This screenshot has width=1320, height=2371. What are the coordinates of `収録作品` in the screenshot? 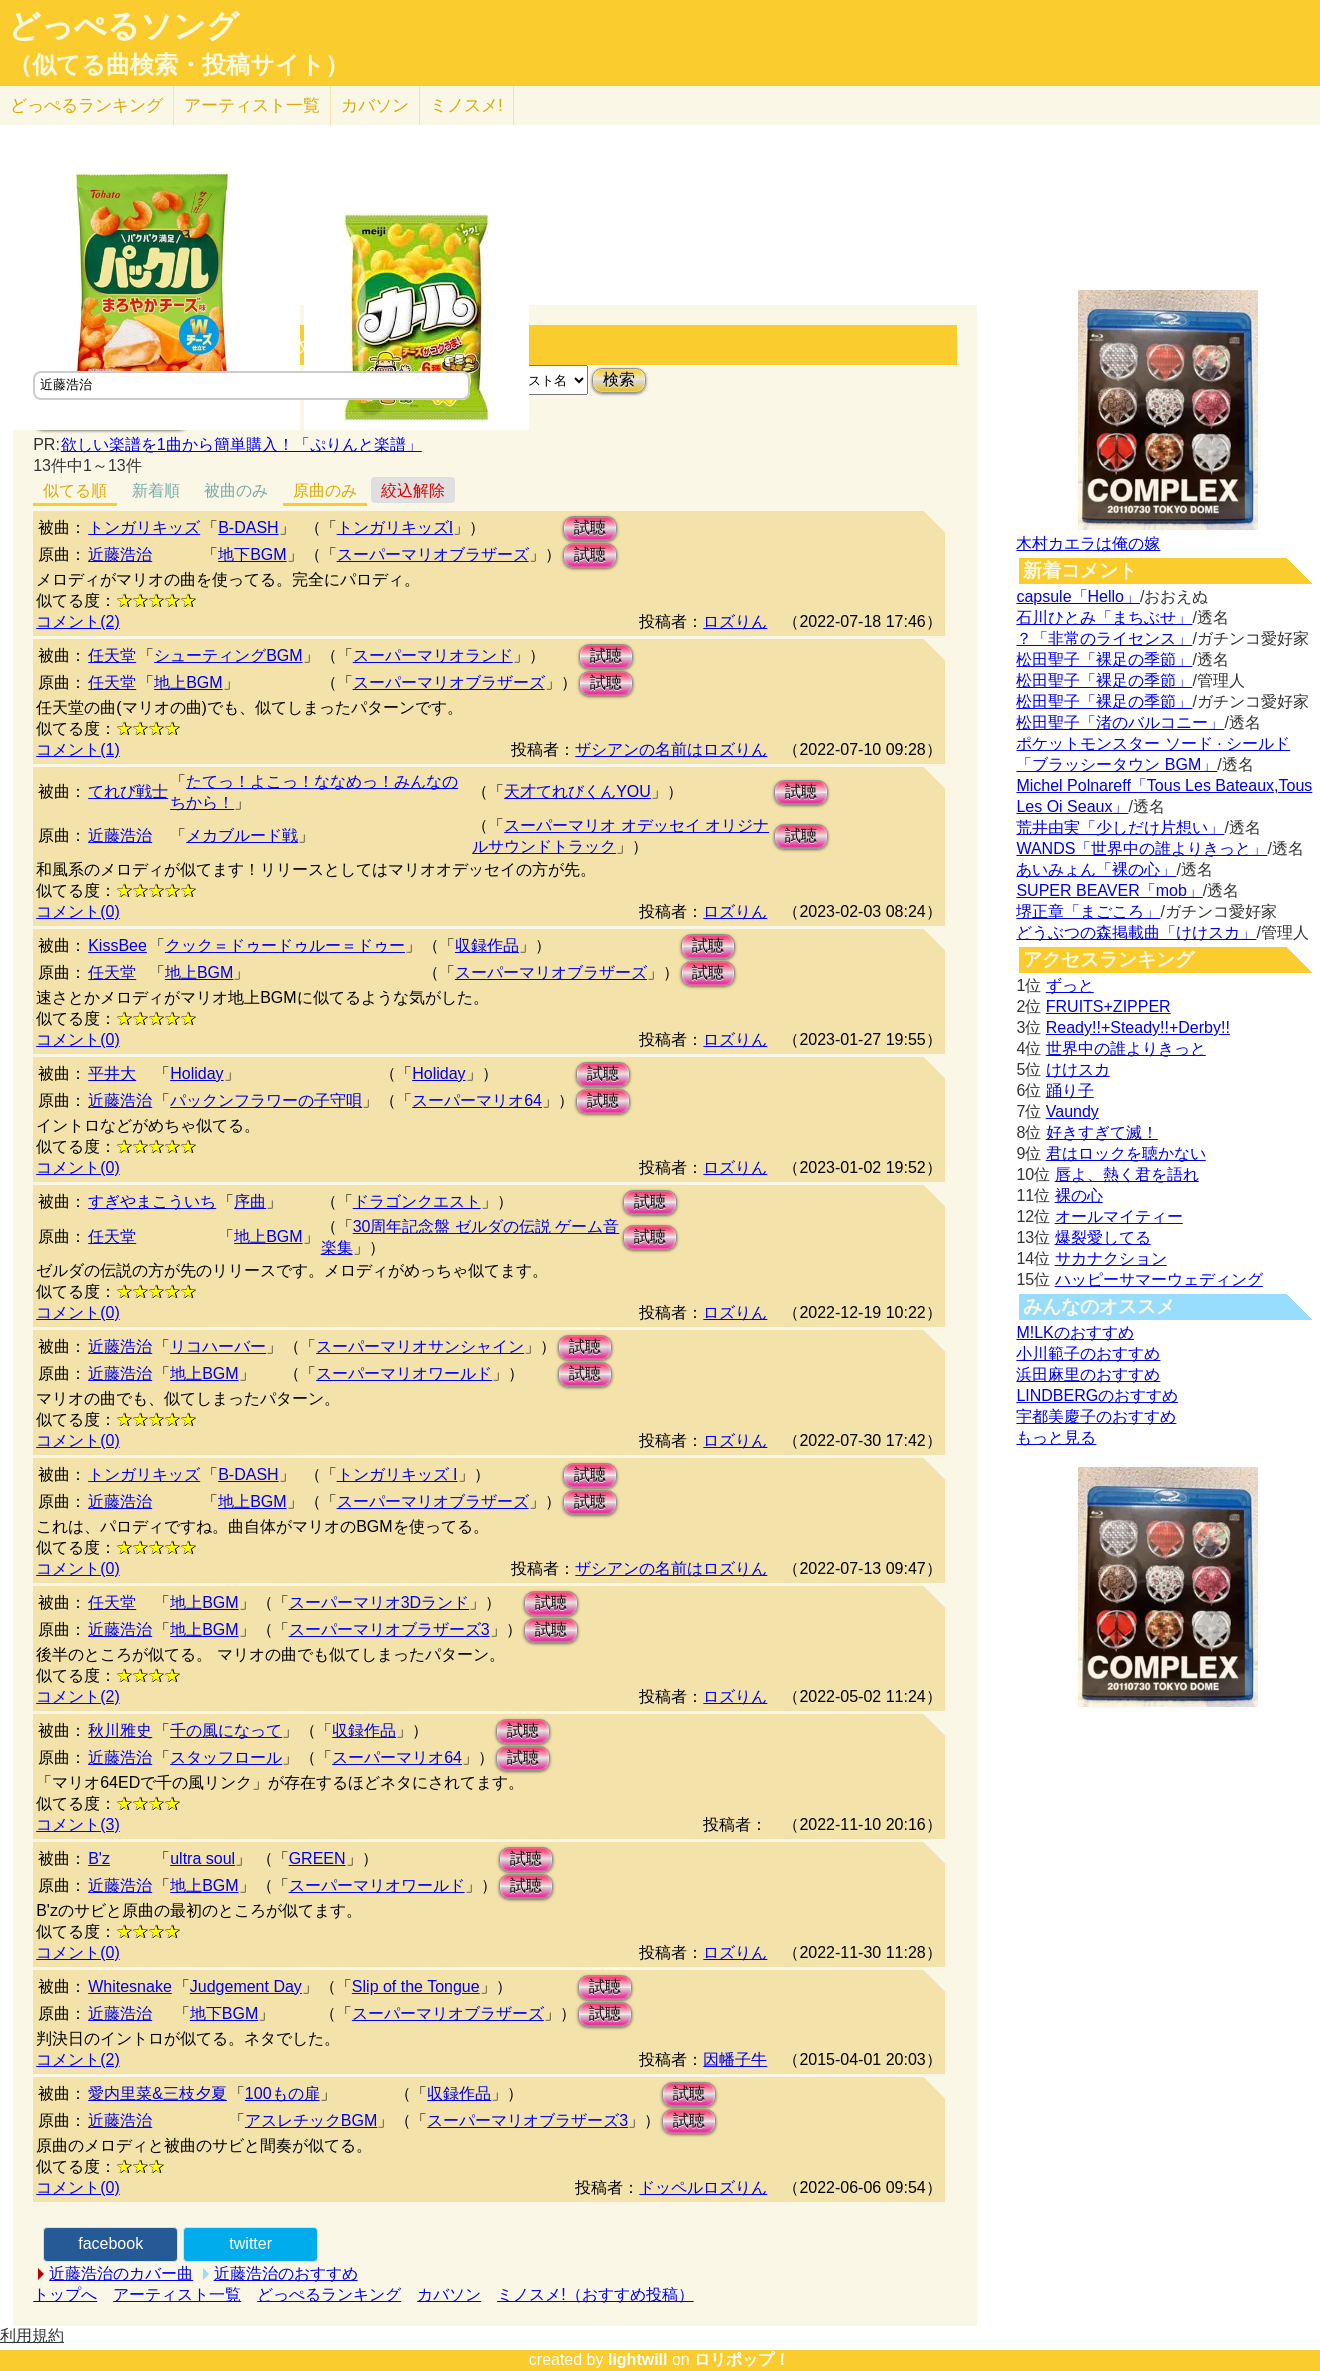 It's located at (487, 945).